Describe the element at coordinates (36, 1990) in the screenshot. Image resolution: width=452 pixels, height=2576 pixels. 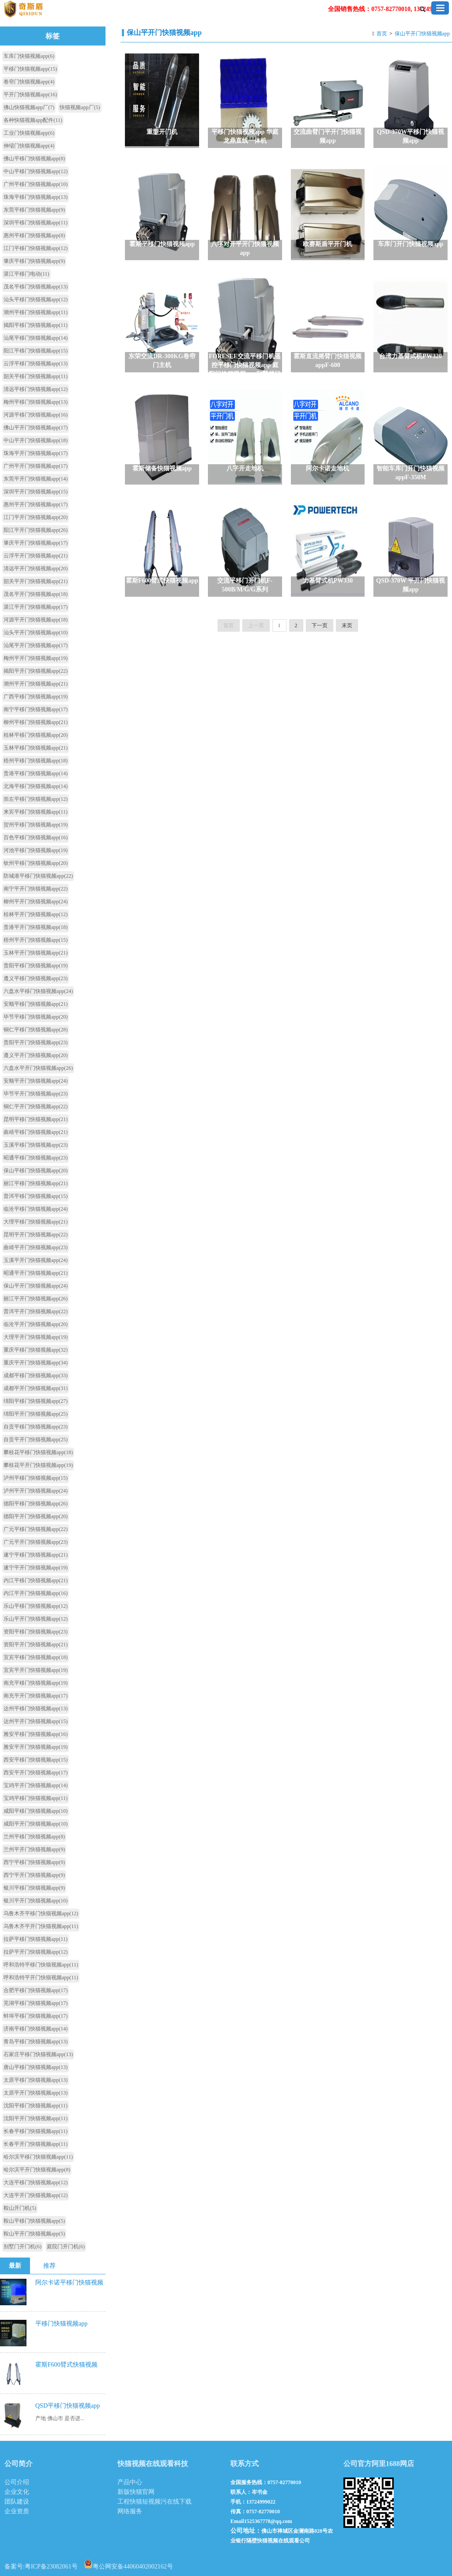
I see `合肥平移门快猫视频app` at that location.